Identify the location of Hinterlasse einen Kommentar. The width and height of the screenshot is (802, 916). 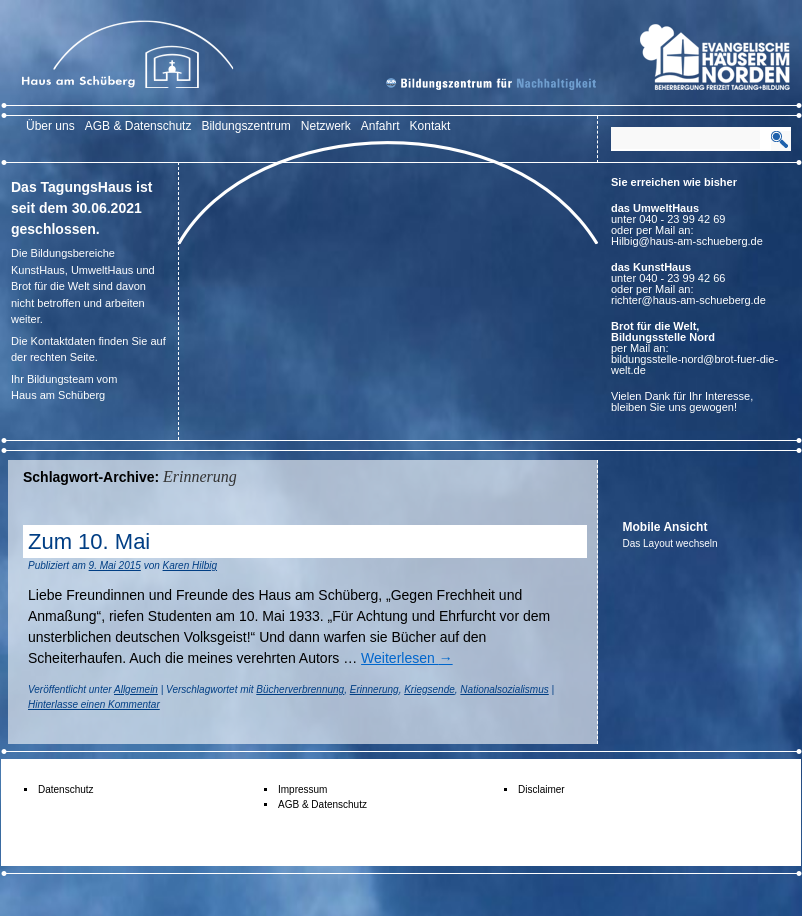
(94, 704).